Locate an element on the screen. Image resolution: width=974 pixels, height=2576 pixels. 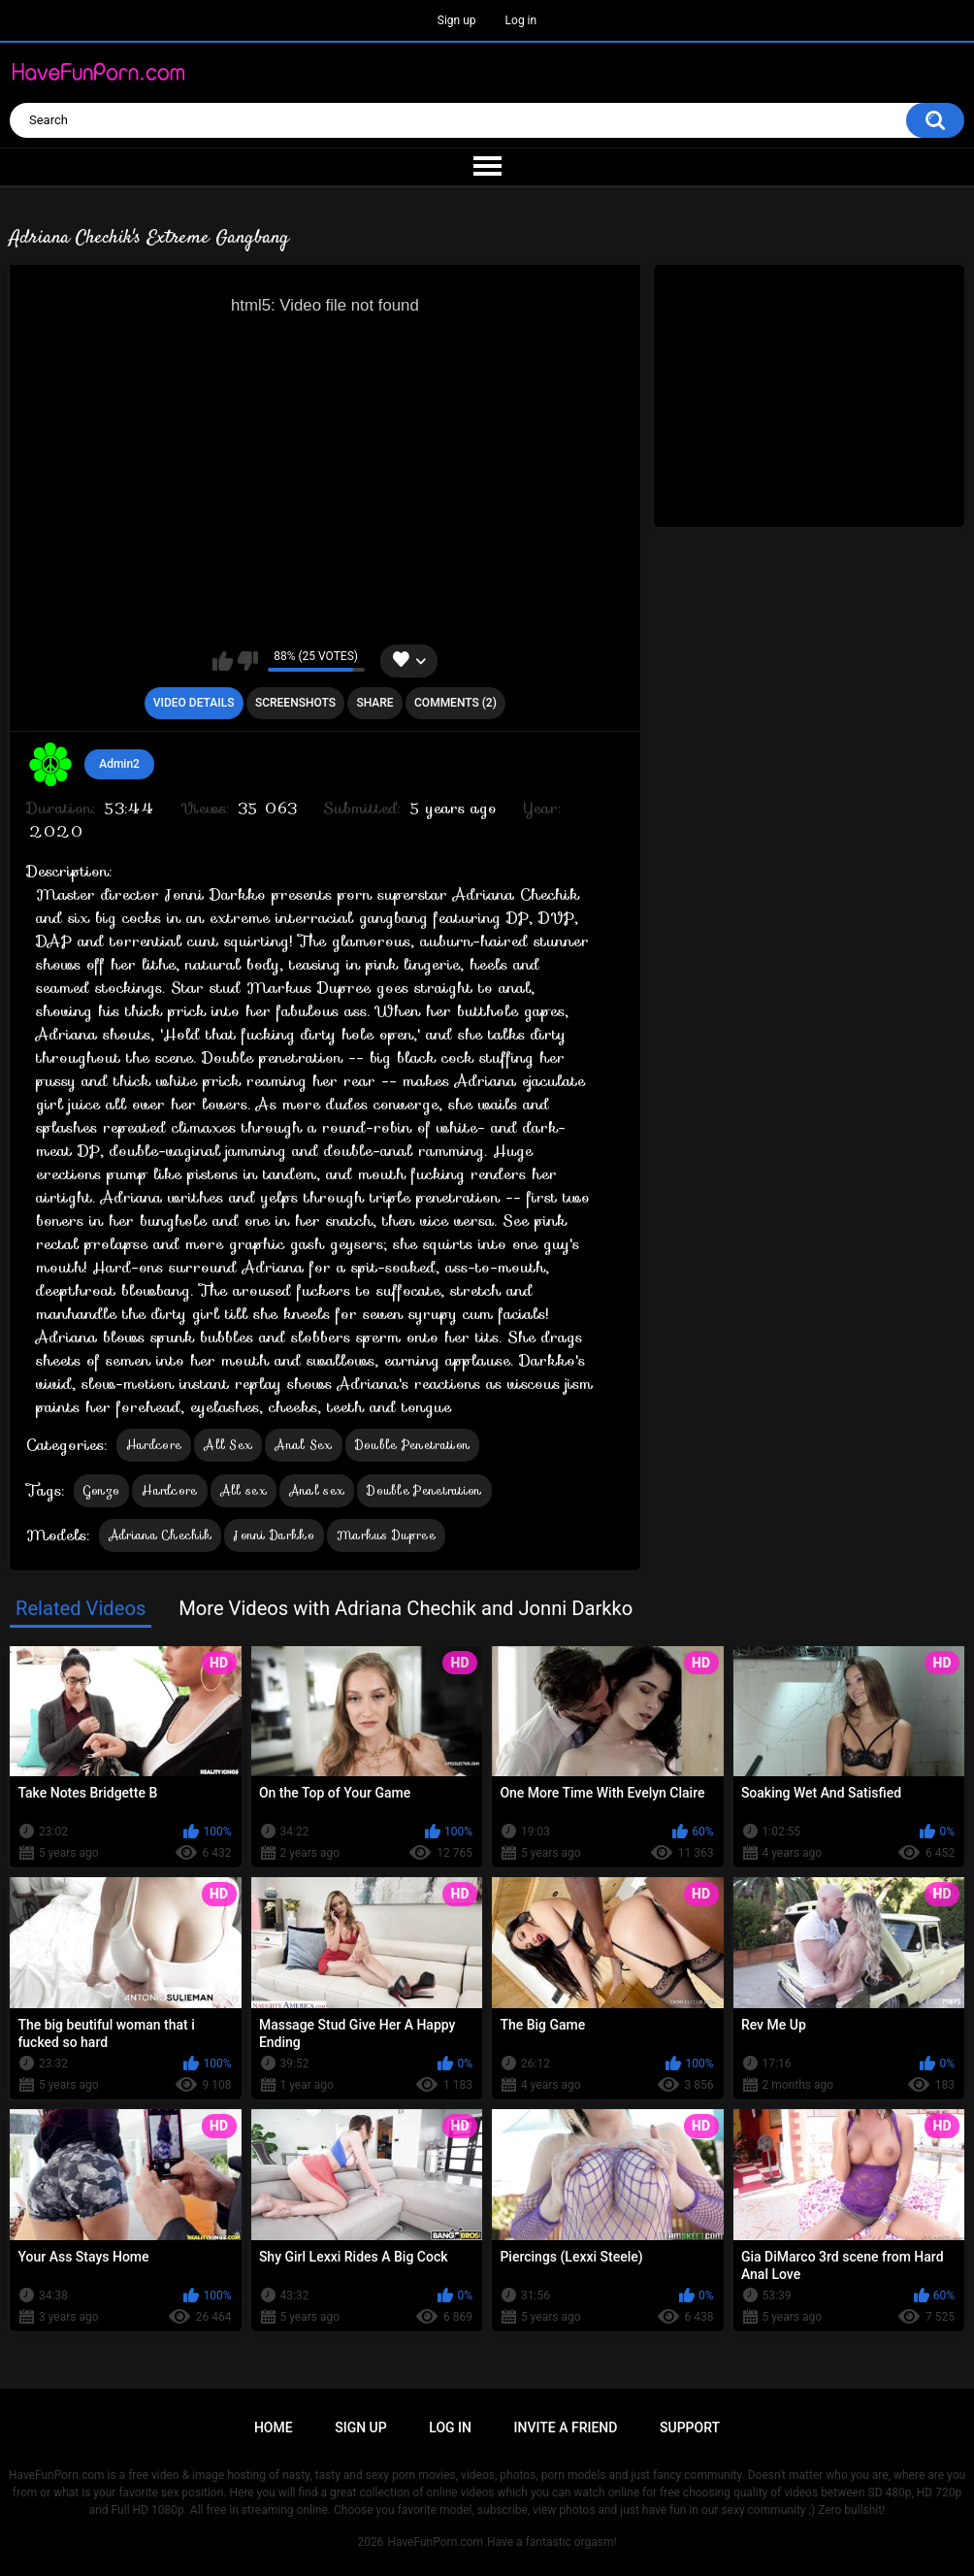
Anal sex is located at coordinates (316, 1490).